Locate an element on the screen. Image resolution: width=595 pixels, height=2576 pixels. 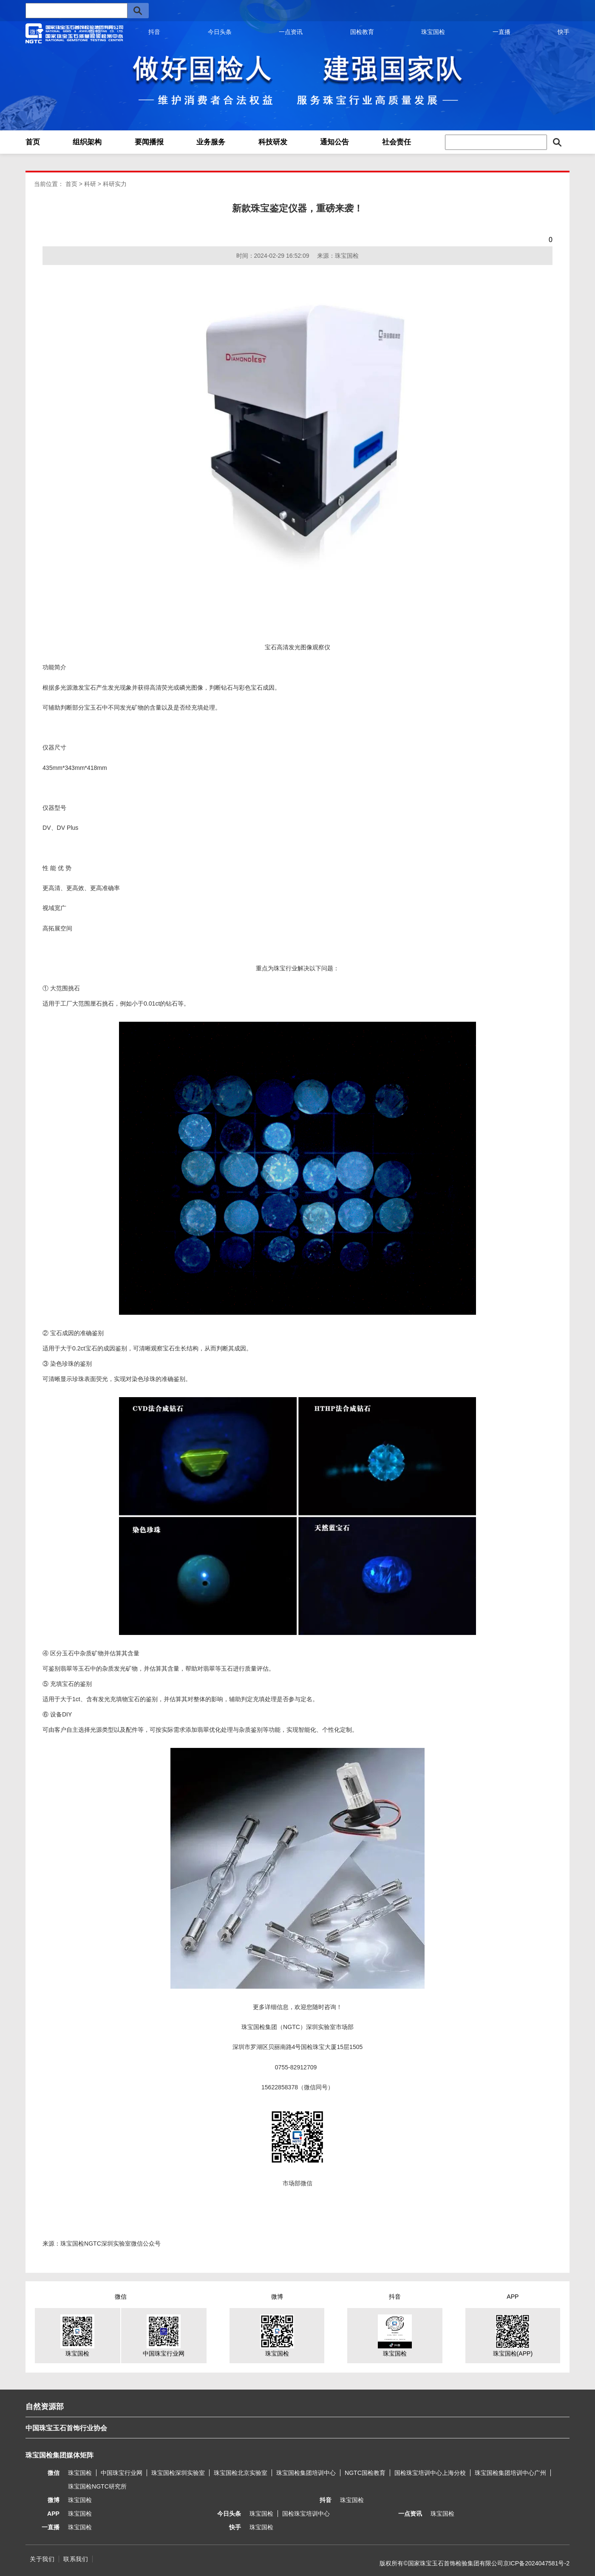
国检教育 is located at coordinates (362, 31).